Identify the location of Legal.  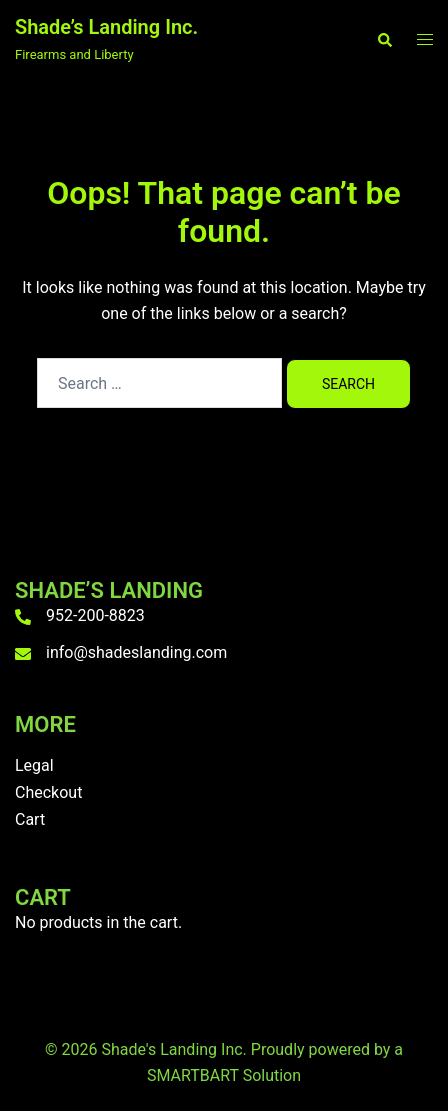
(34, 765).